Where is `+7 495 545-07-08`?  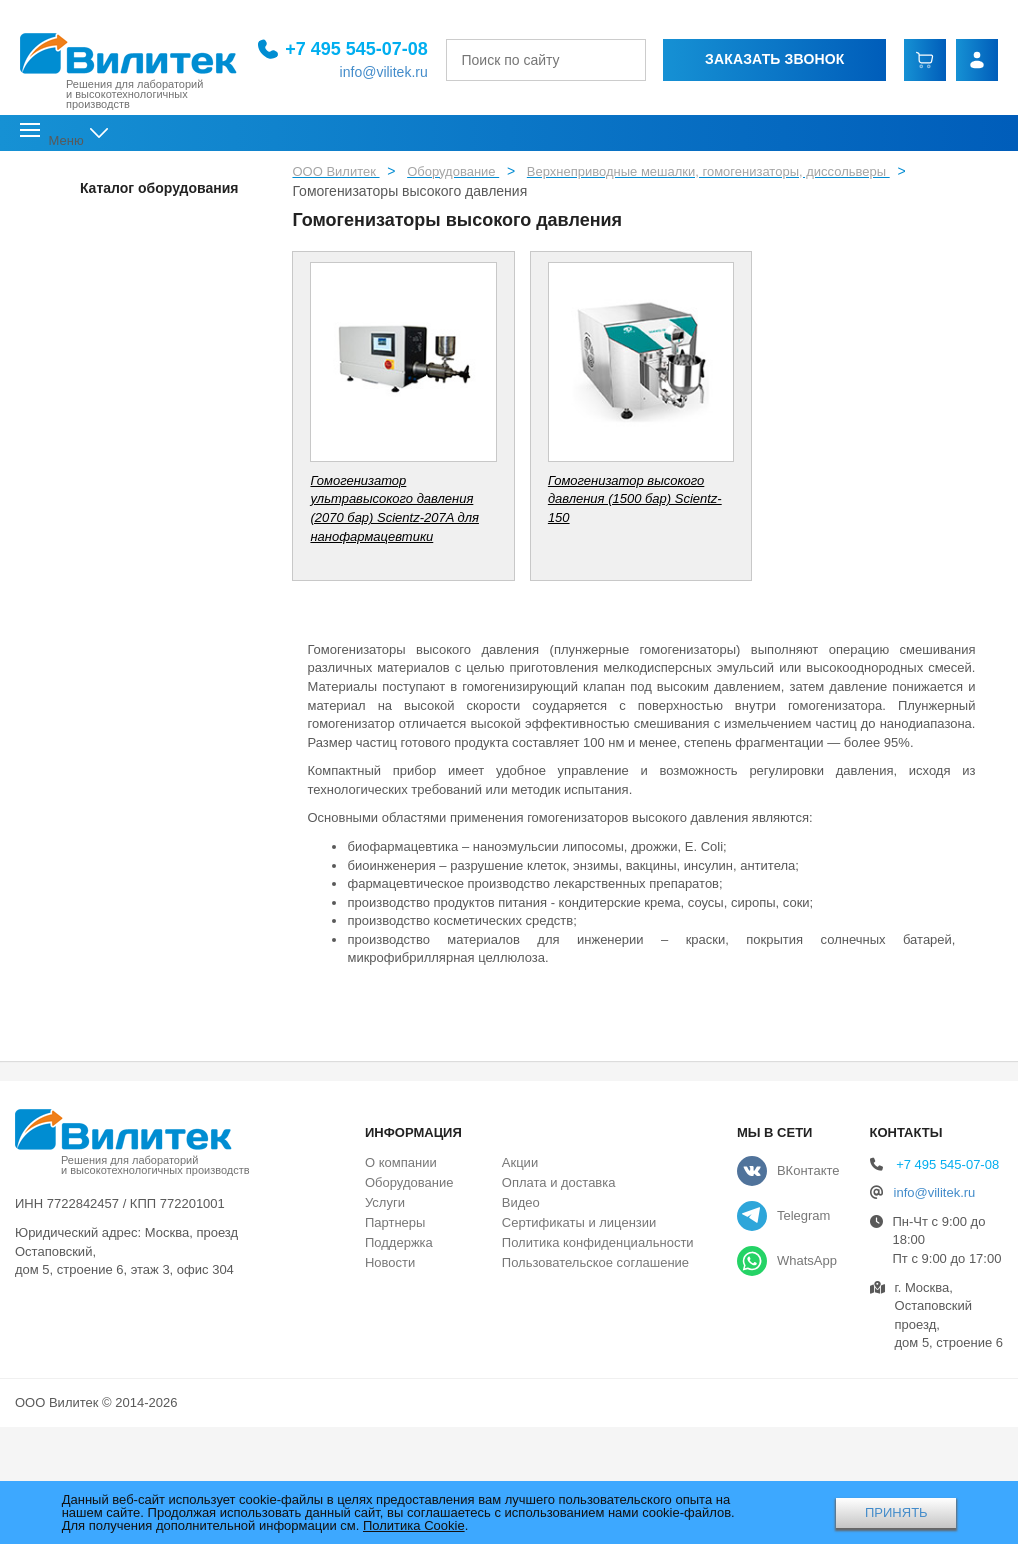 +7 495 545-07-08 is located at coordinates (339, 48).